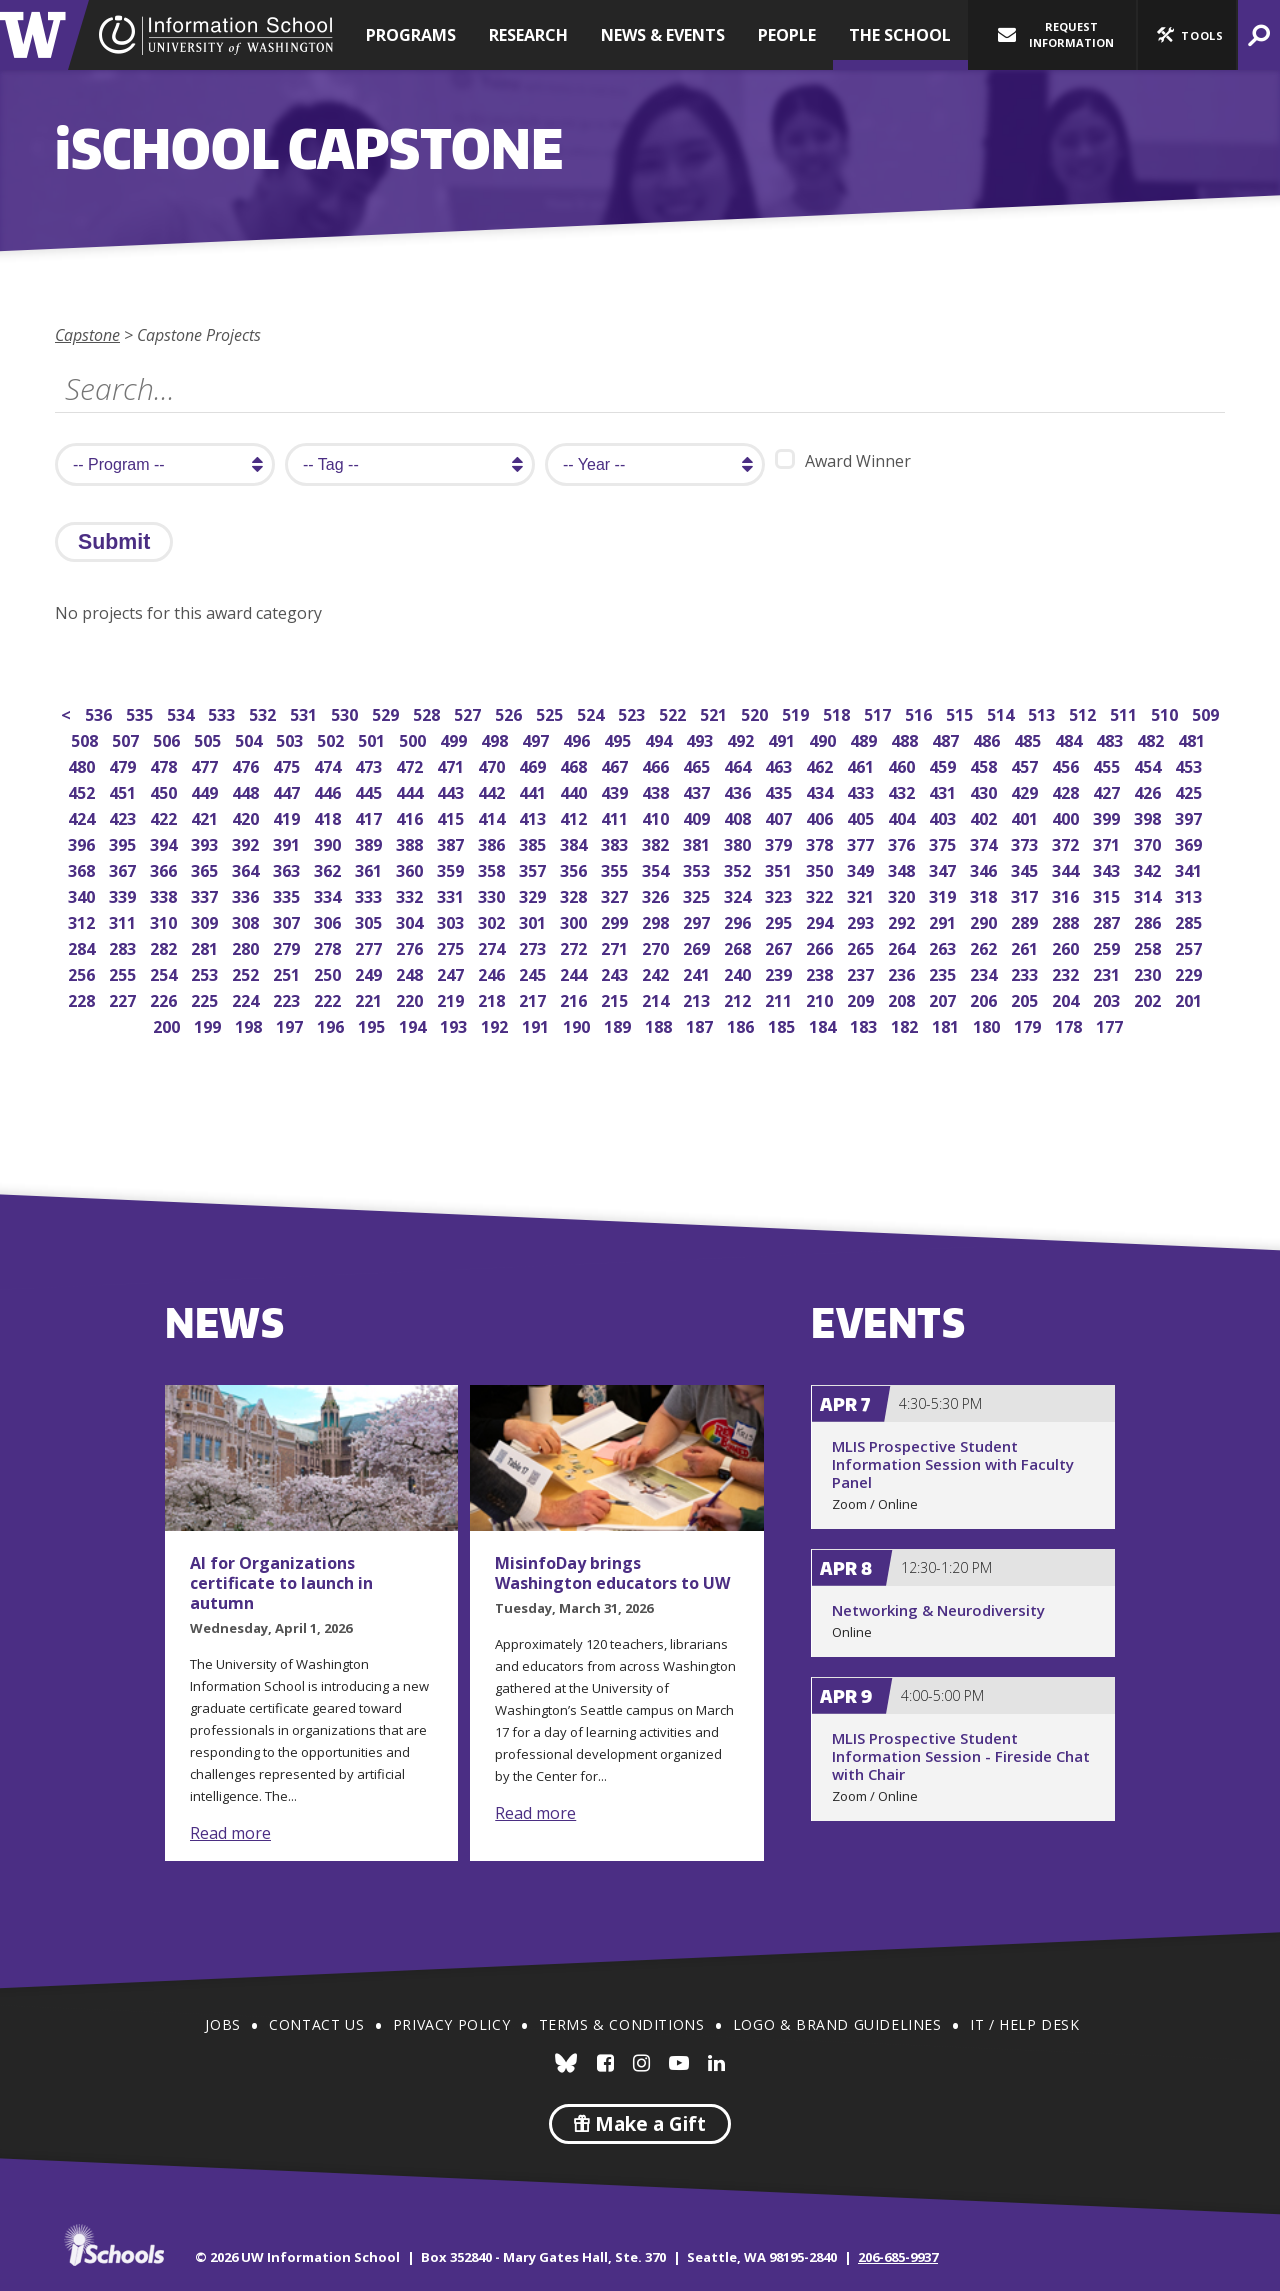 The height and width of the screenshot is (2291, 1280). I want to click on 456, so click(1067, 764).